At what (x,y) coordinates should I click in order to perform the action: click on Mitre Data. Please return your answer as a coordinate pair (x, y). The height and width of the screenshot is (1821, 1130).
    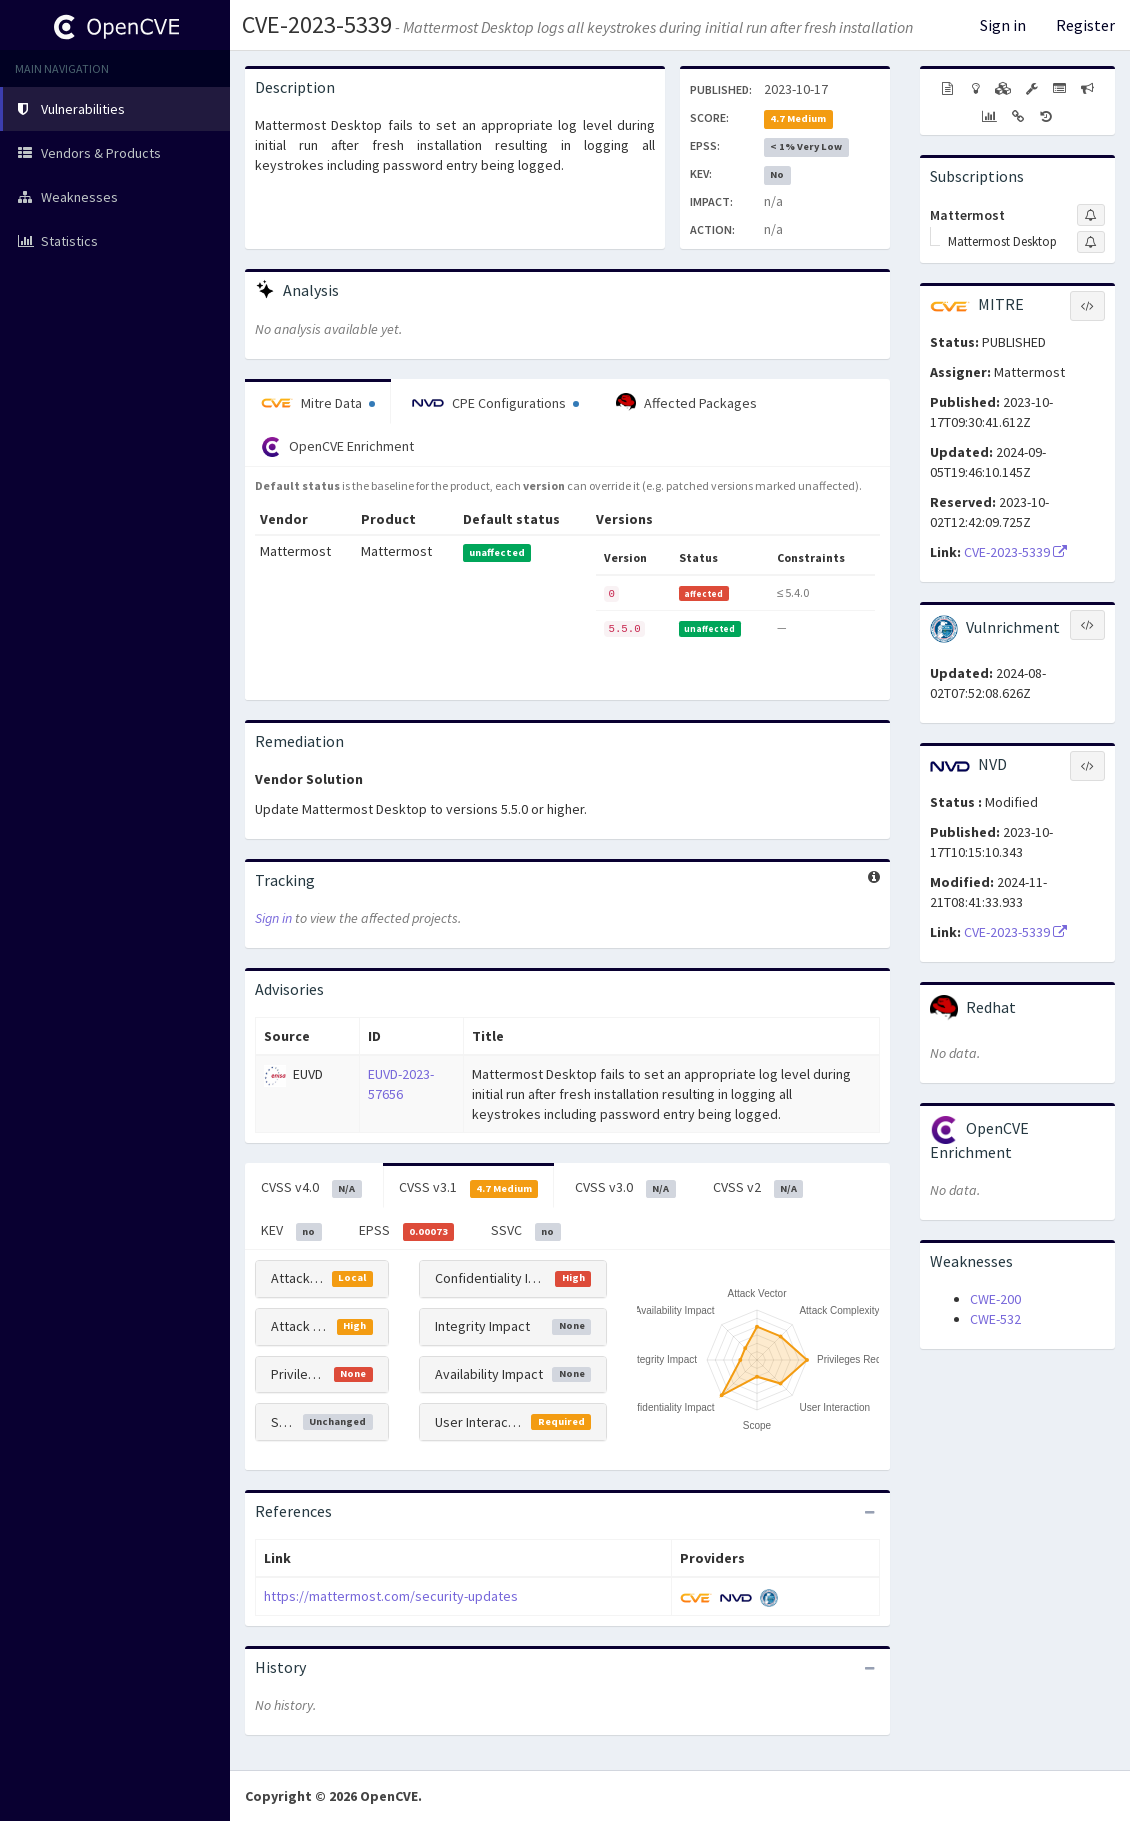
    Looking at the image, I should click on (318, 403).